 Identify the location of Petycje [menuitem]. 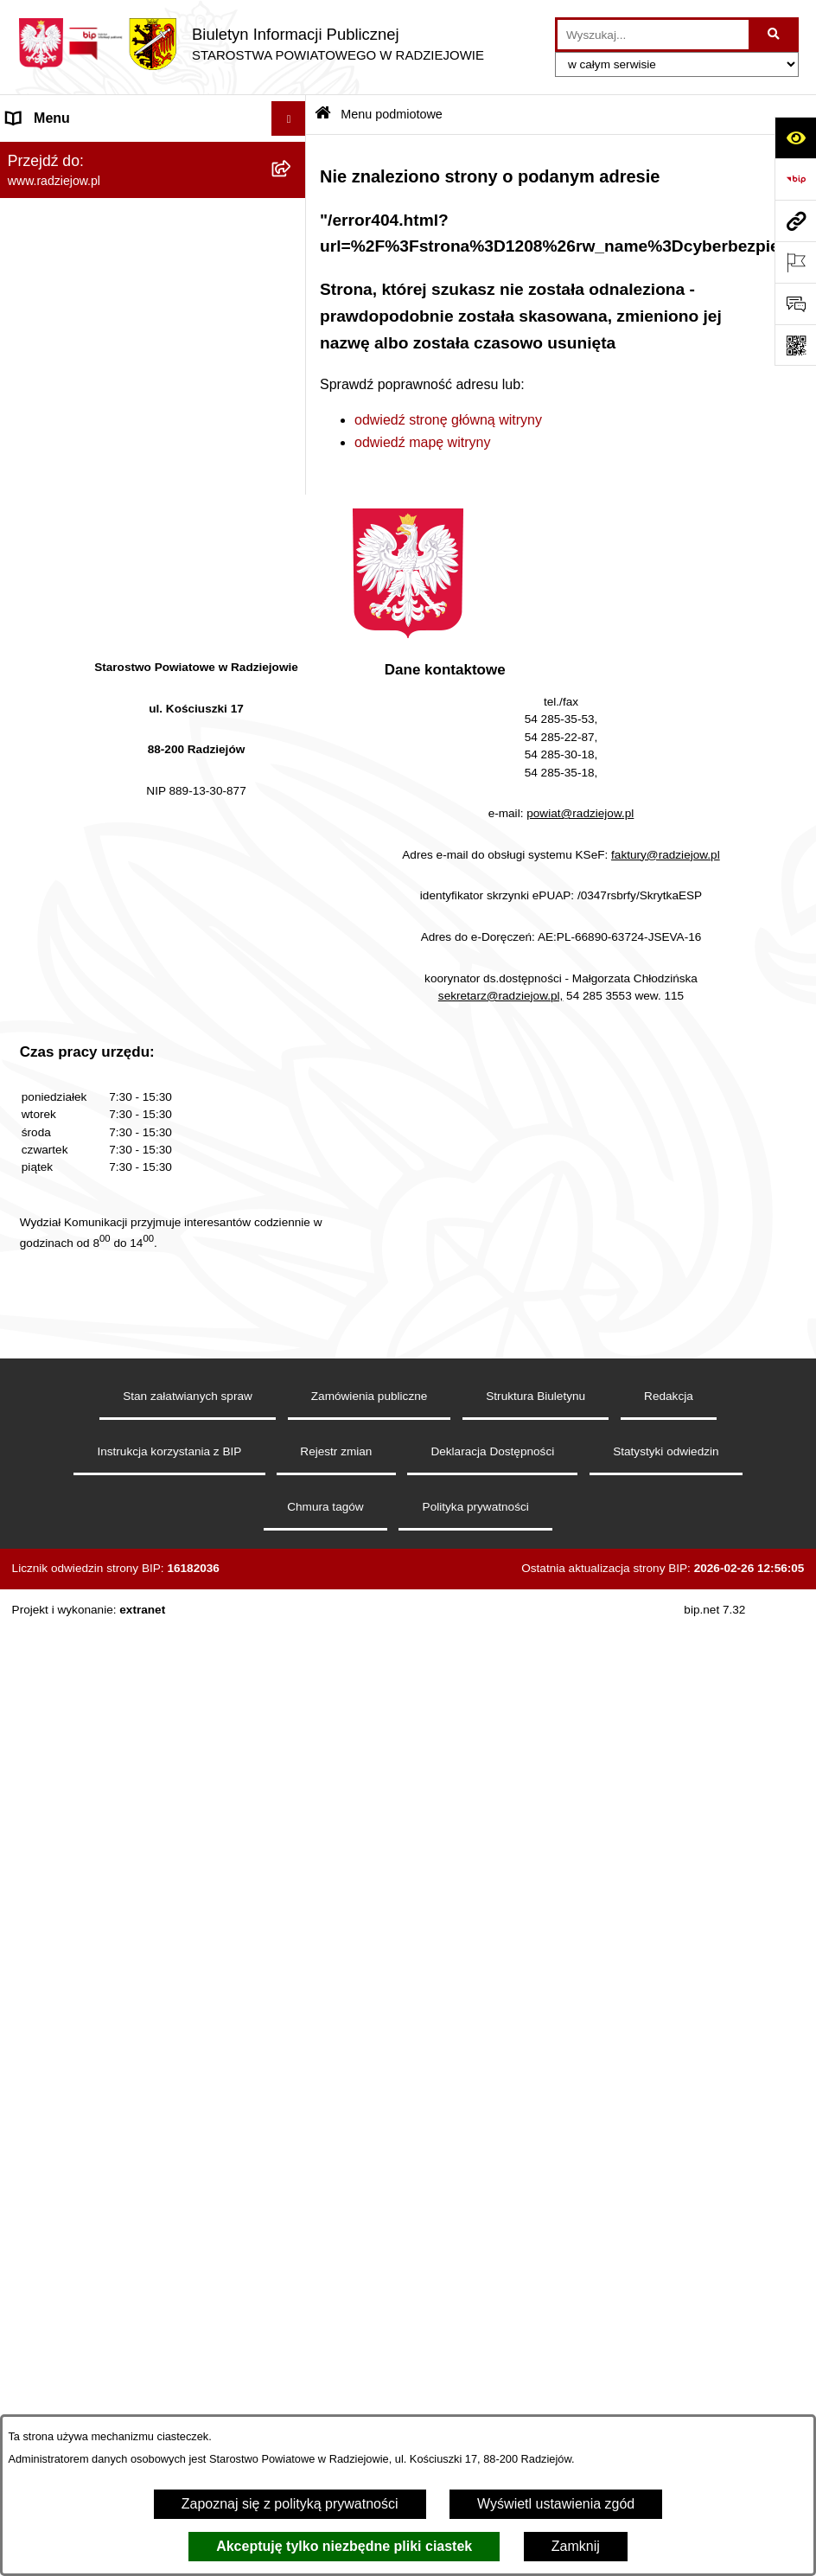
(29, 1046).